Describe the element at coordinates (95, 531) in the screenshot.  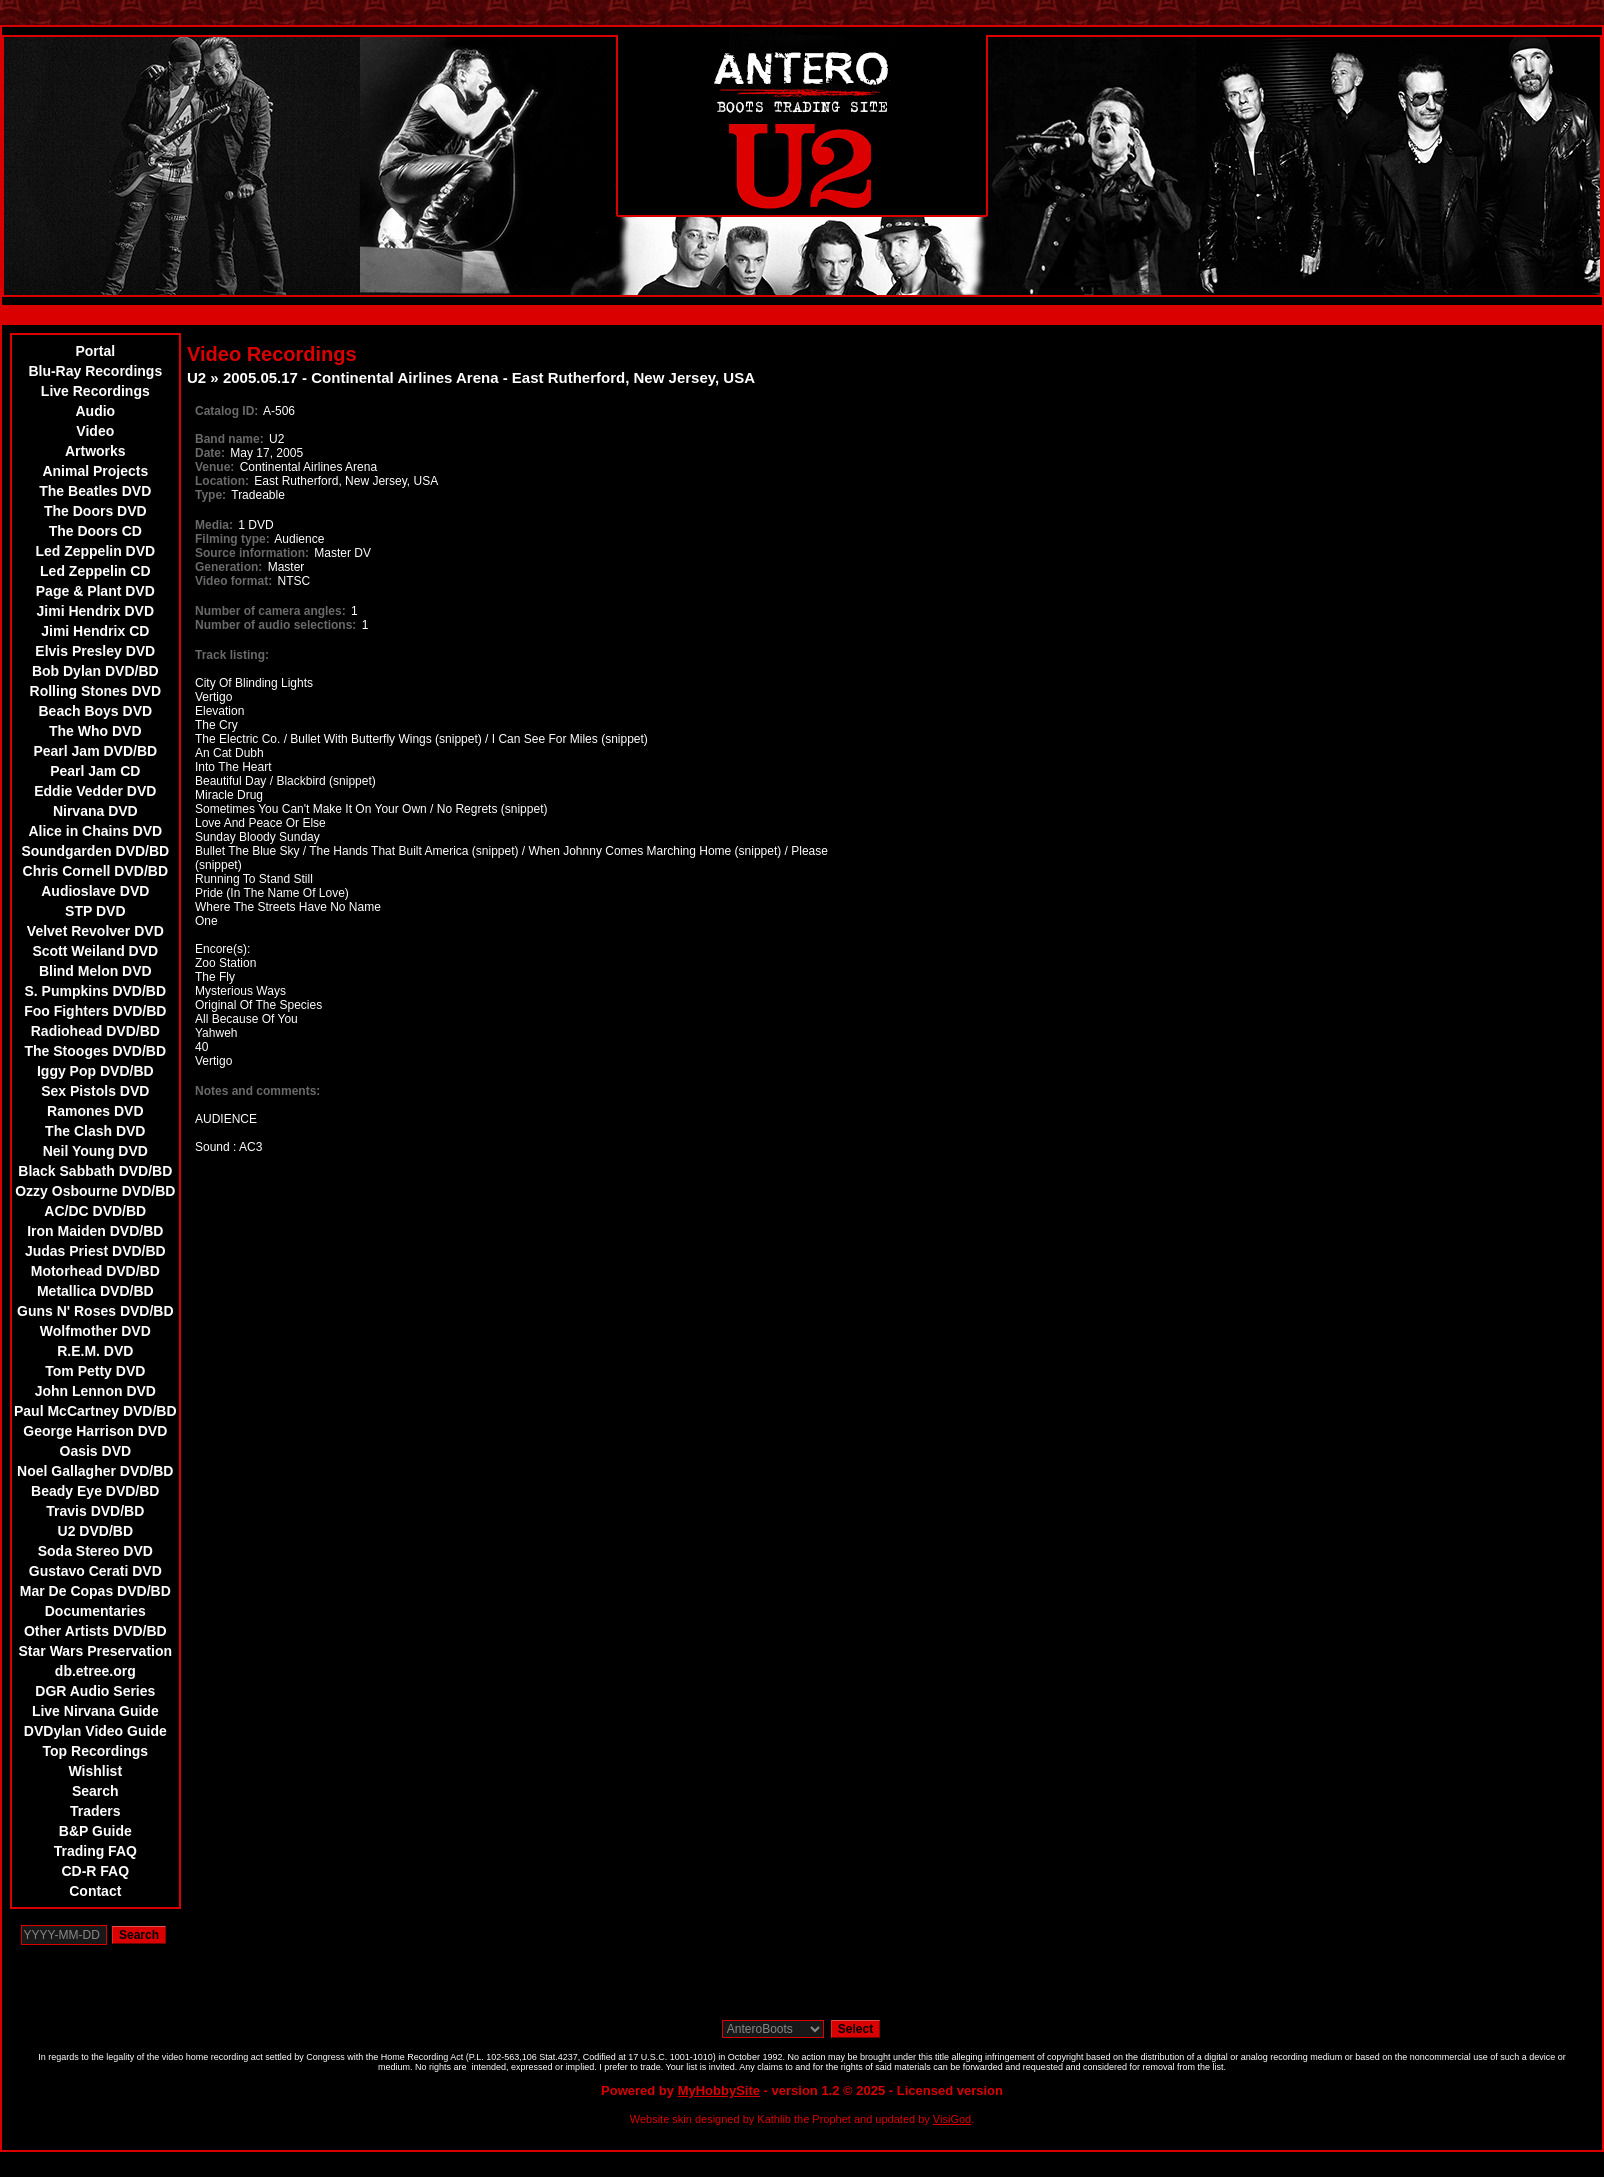
I see `The Doors CD` at that location.